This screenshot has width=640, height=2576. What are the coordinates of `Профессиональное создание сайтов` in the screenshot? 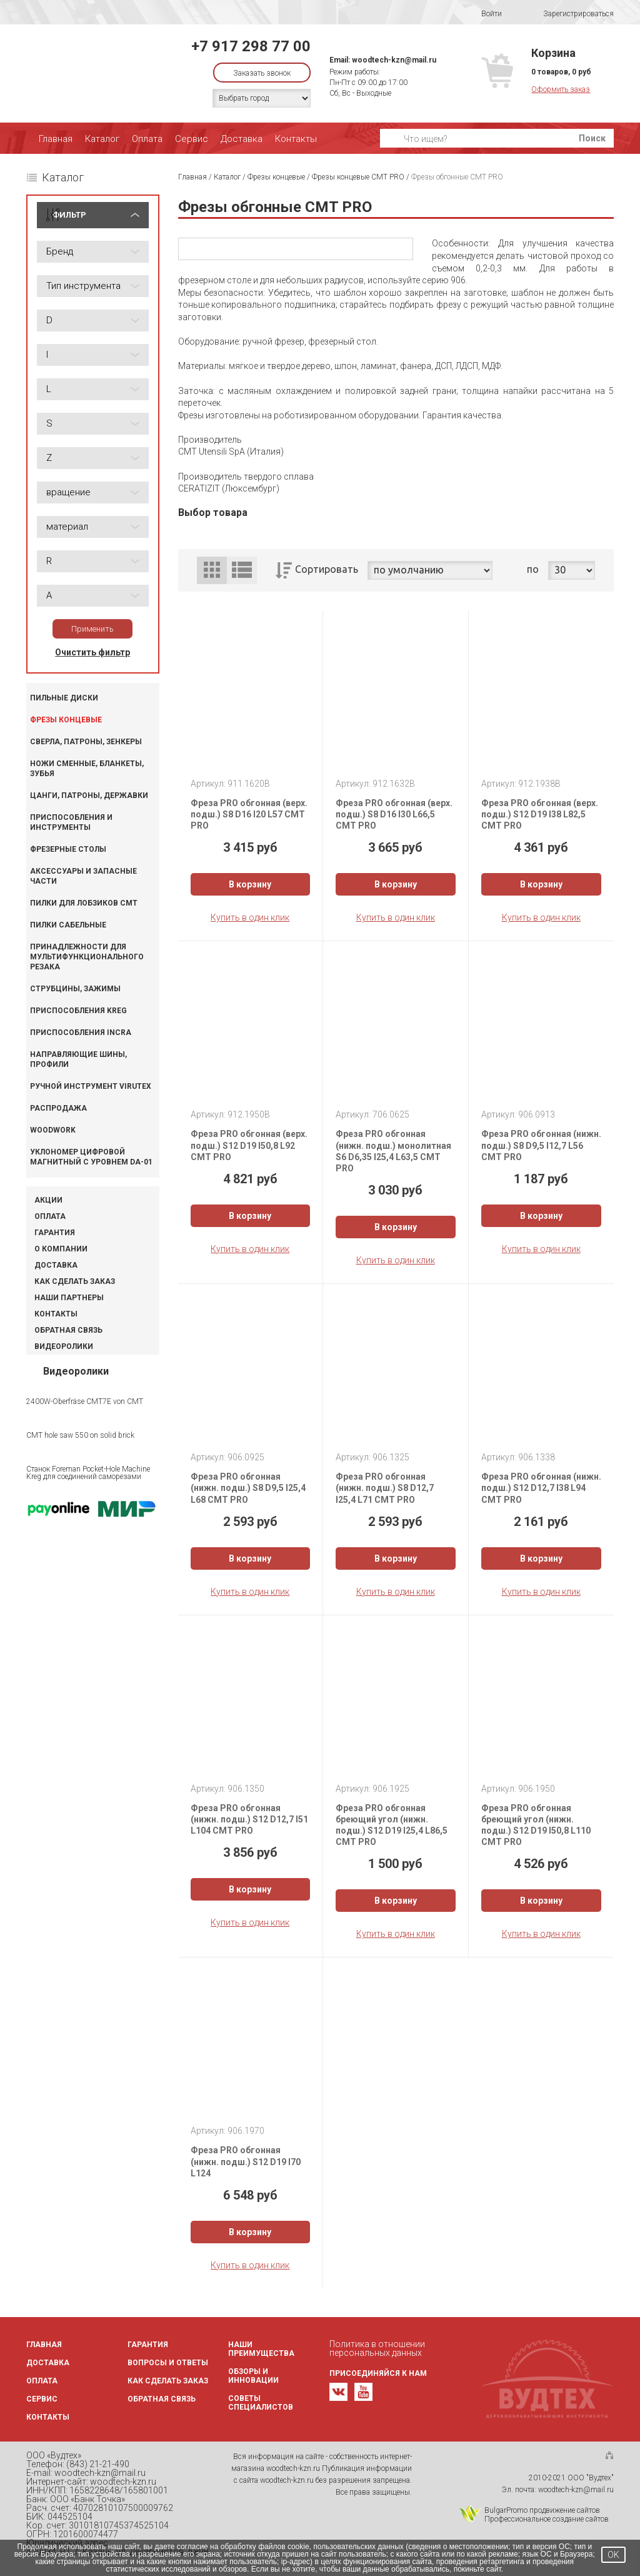 It's located at (546, 2519).